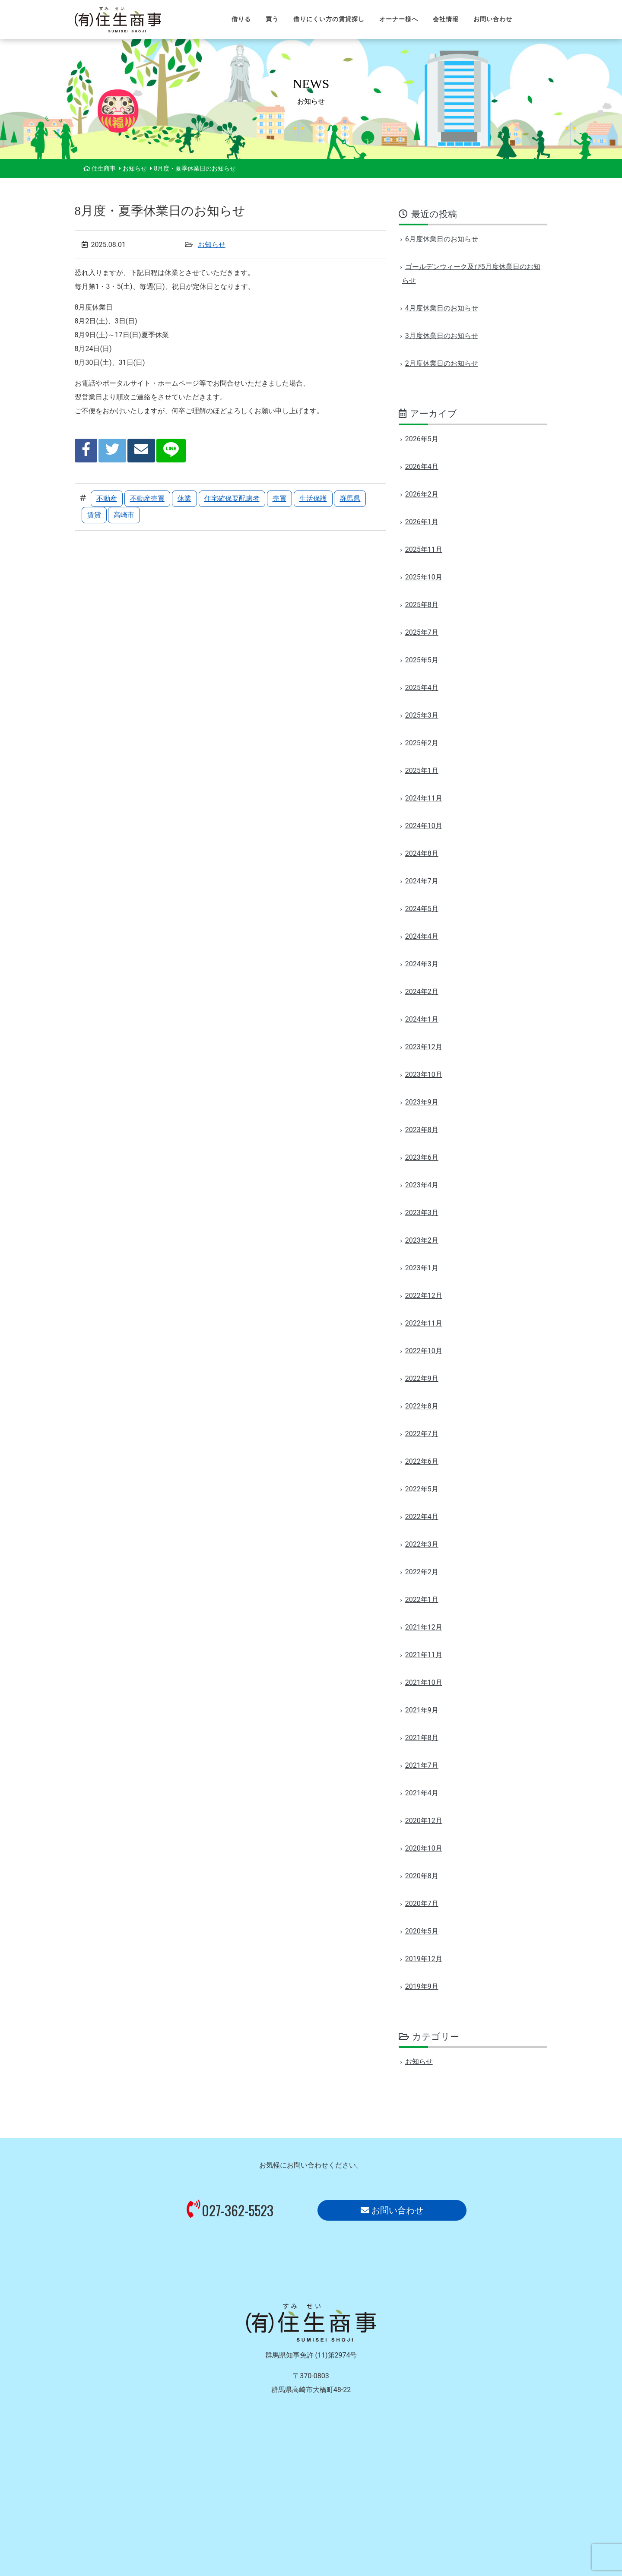 Image resolution: width=622 pixels, height=2576 pixels. Describe the element at coordinates (441, 336) in the screenshot. I see `3月度休業日のお知らせ` at that location.